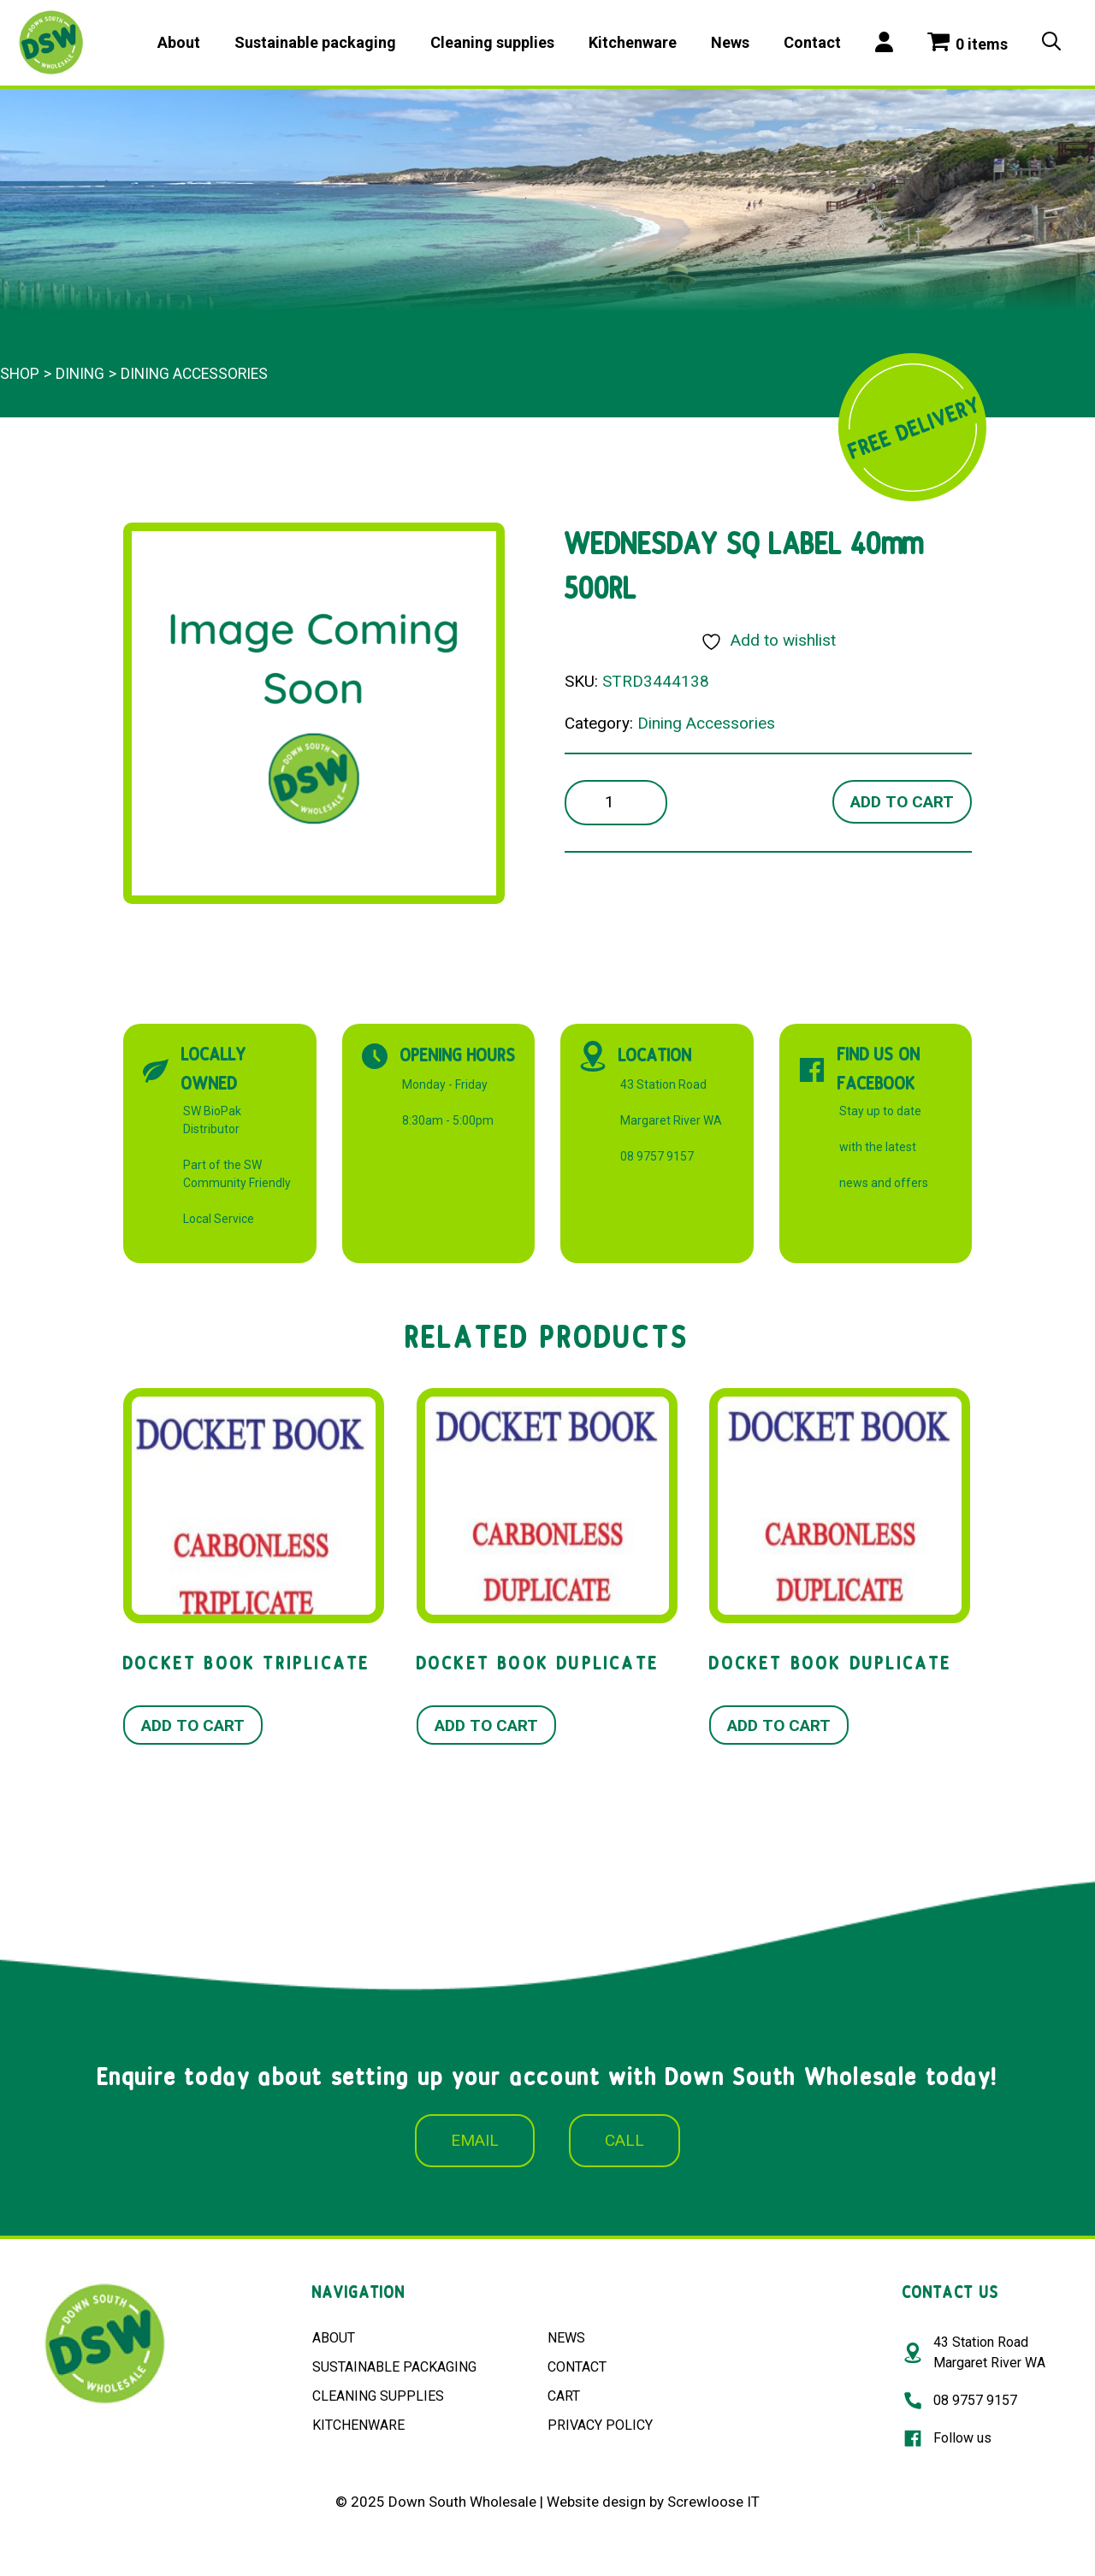  Describe the element at coordinates (596, 2501) in the screenshot. I see `Website design` at that location.